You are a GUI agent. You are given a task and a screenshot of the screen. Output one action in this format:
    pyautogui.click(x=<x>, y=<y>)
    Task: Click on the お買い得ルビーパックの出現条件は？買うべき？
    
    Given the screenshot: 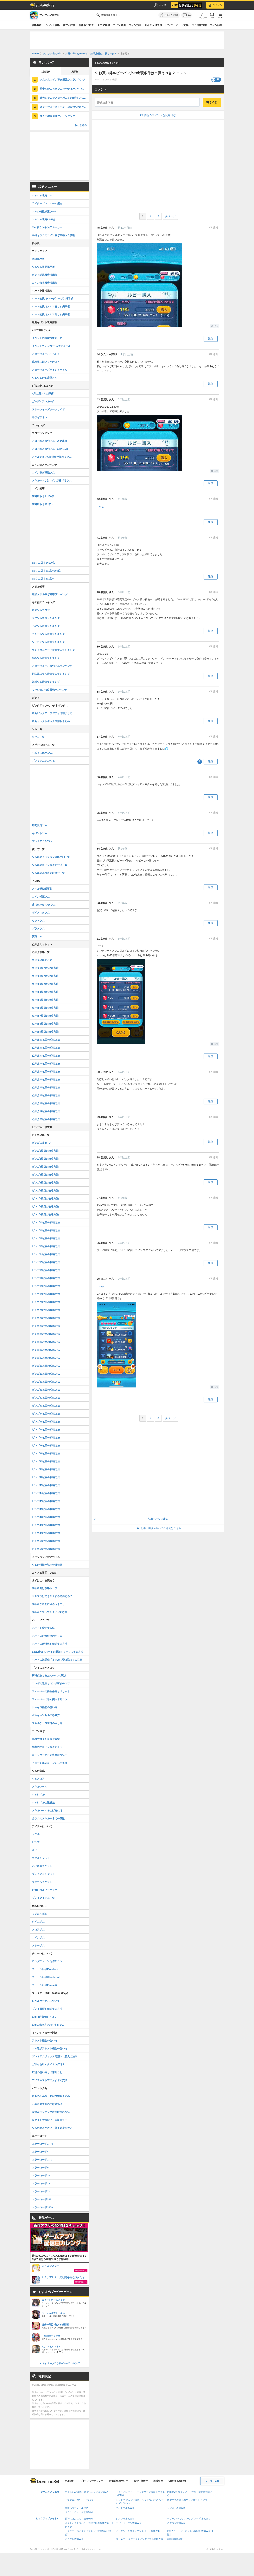 What is the action you would take?
    pyautogui.click(x=136, y=73)
    